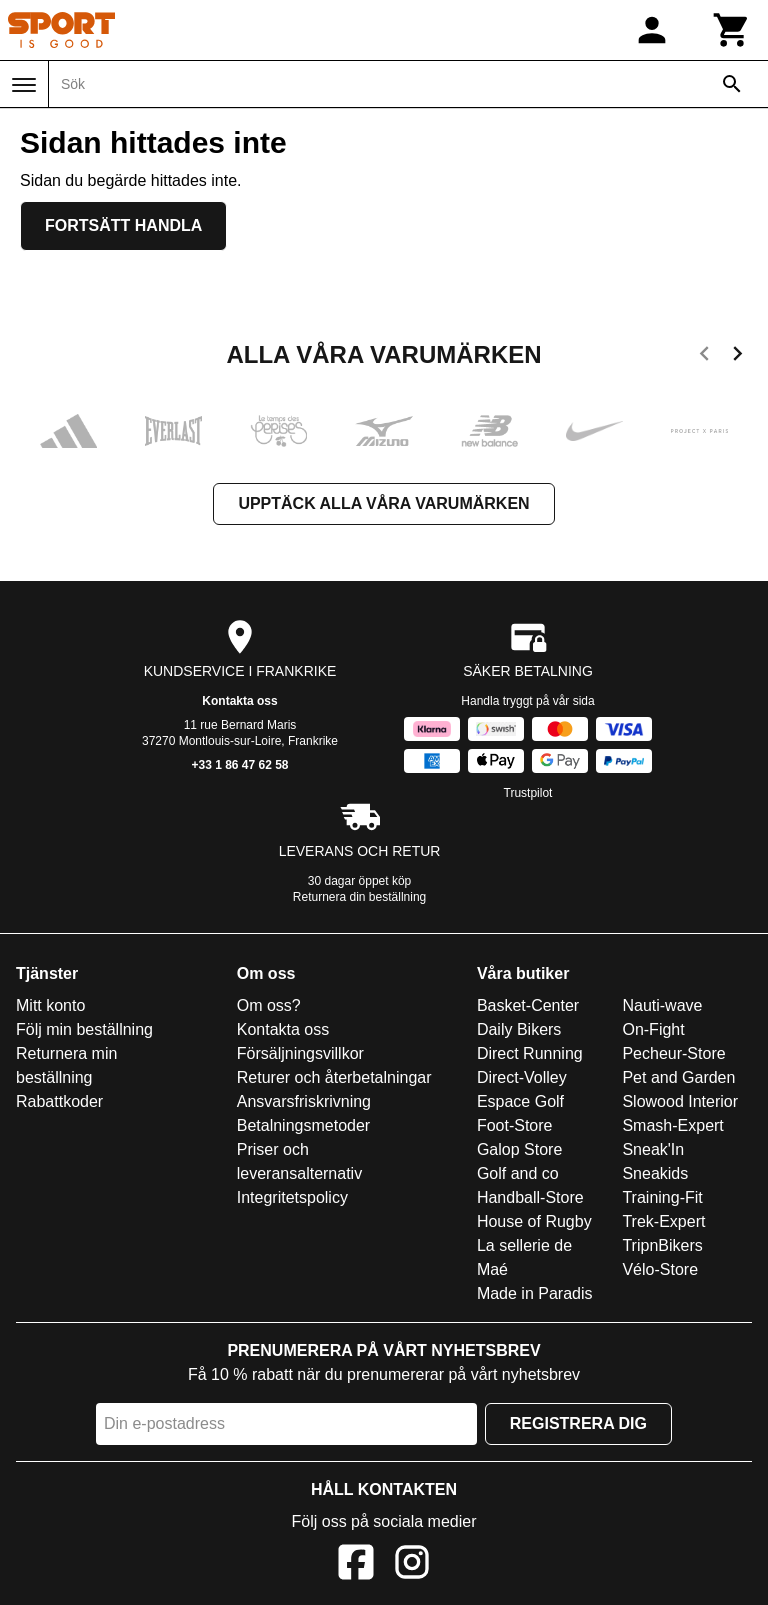 The width and height of the screenshot is (768, 1605). Describe the element at coordinates (24, 85) in the screenshot. I see `[Meny]` at that location.